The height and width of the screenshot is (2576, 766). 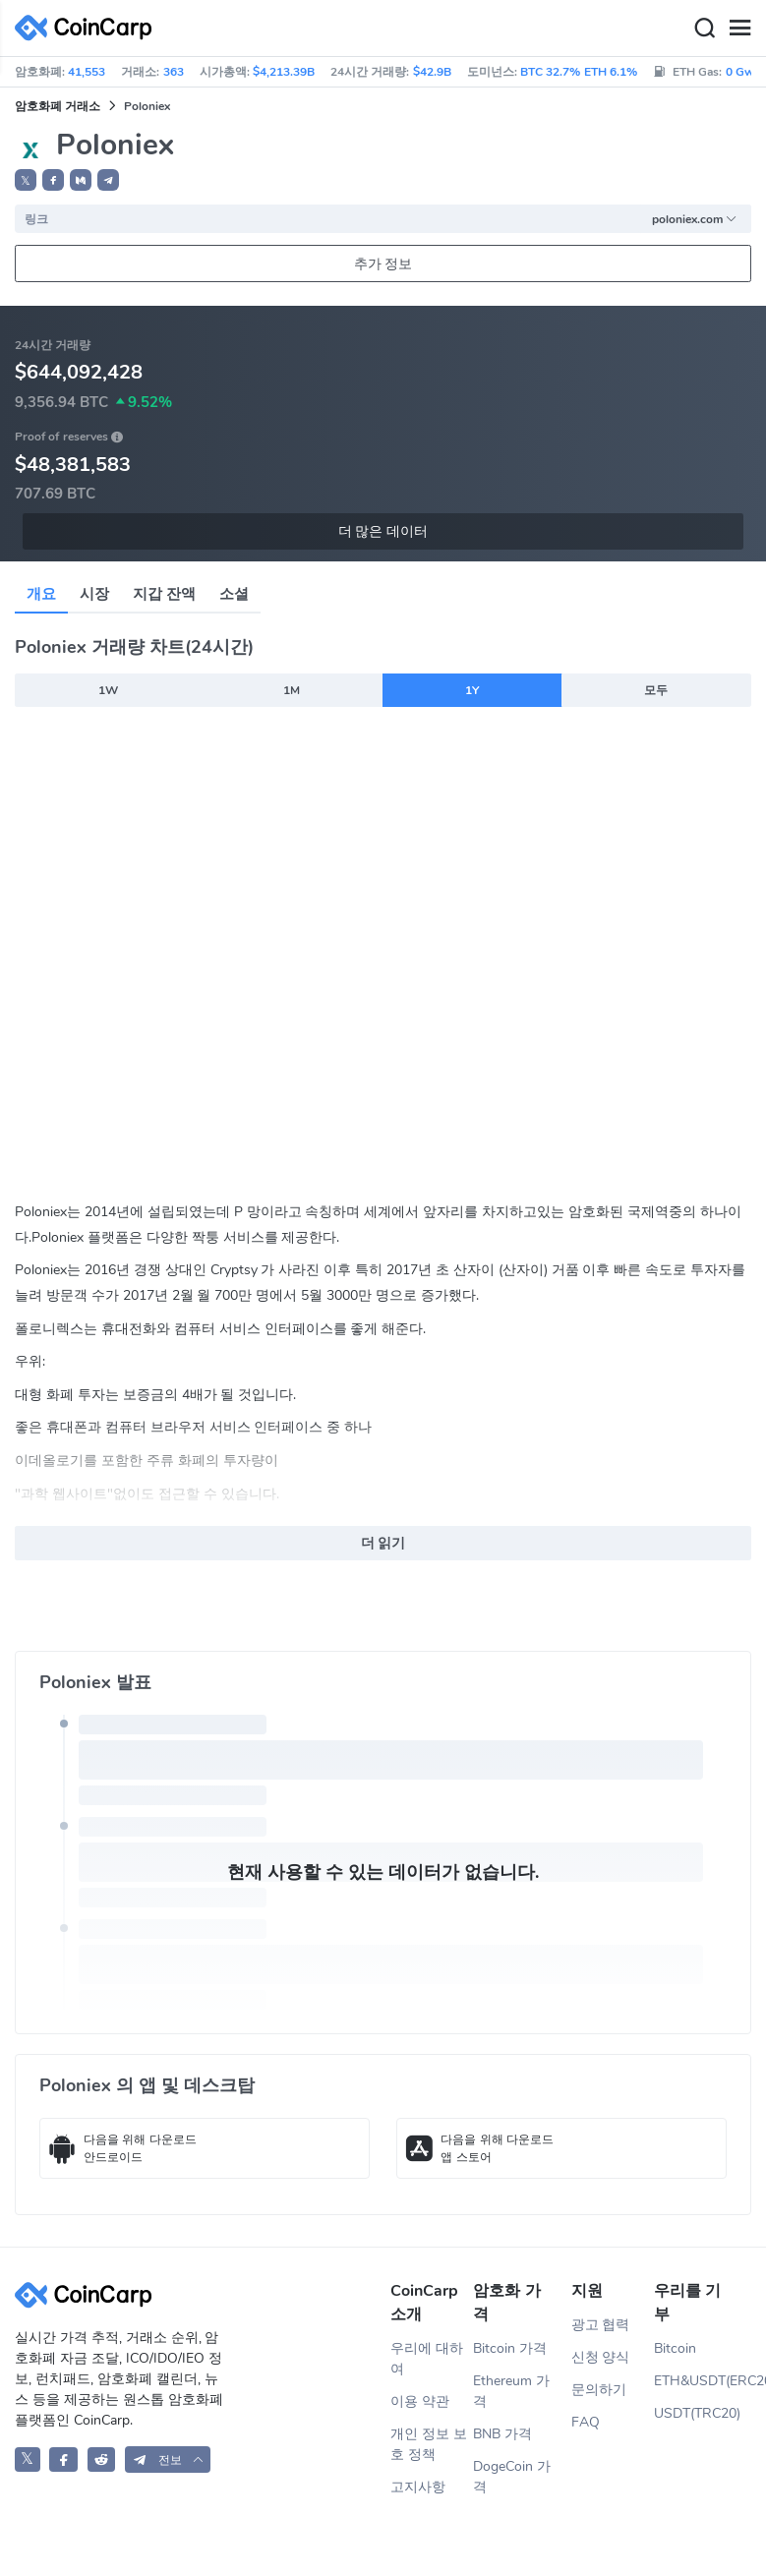 I want to click on 이용 약관, so click(x=419, y=2401).